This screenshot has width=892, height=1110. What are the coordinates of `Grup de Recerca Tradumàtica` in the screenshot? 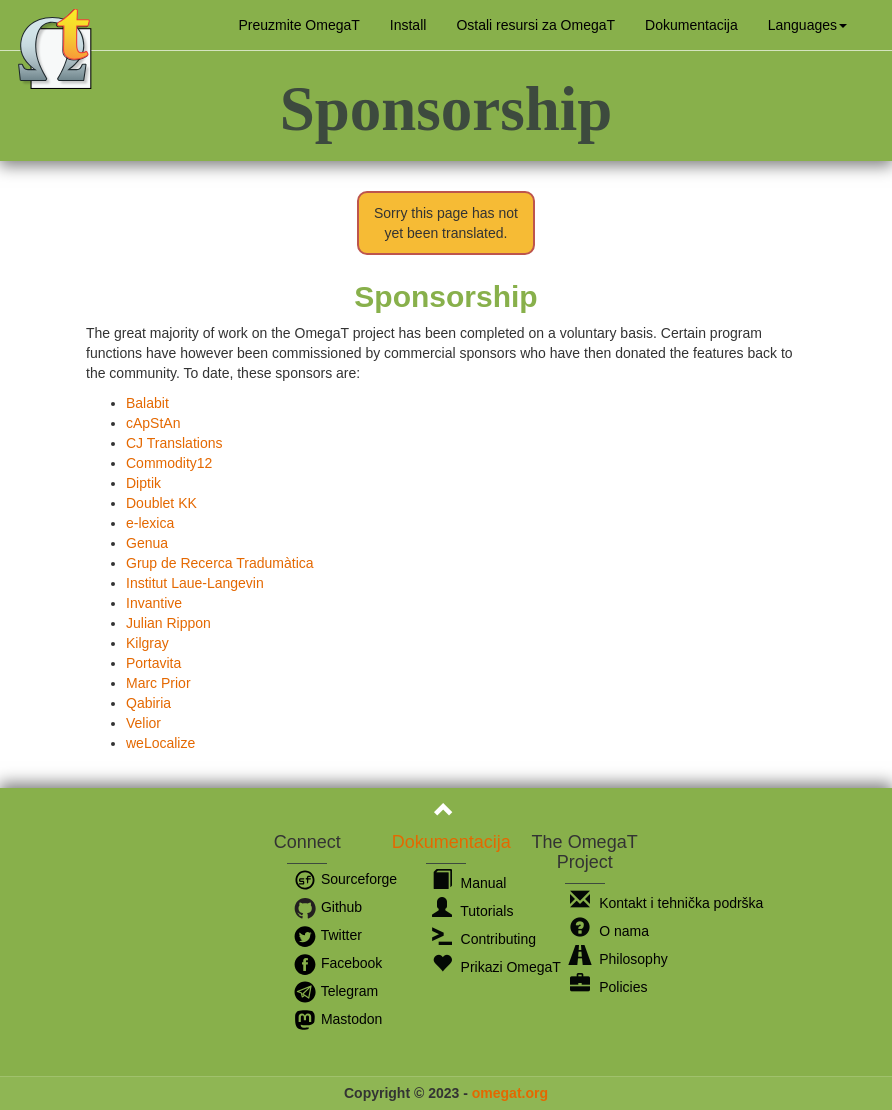 It's located at (220, 563).